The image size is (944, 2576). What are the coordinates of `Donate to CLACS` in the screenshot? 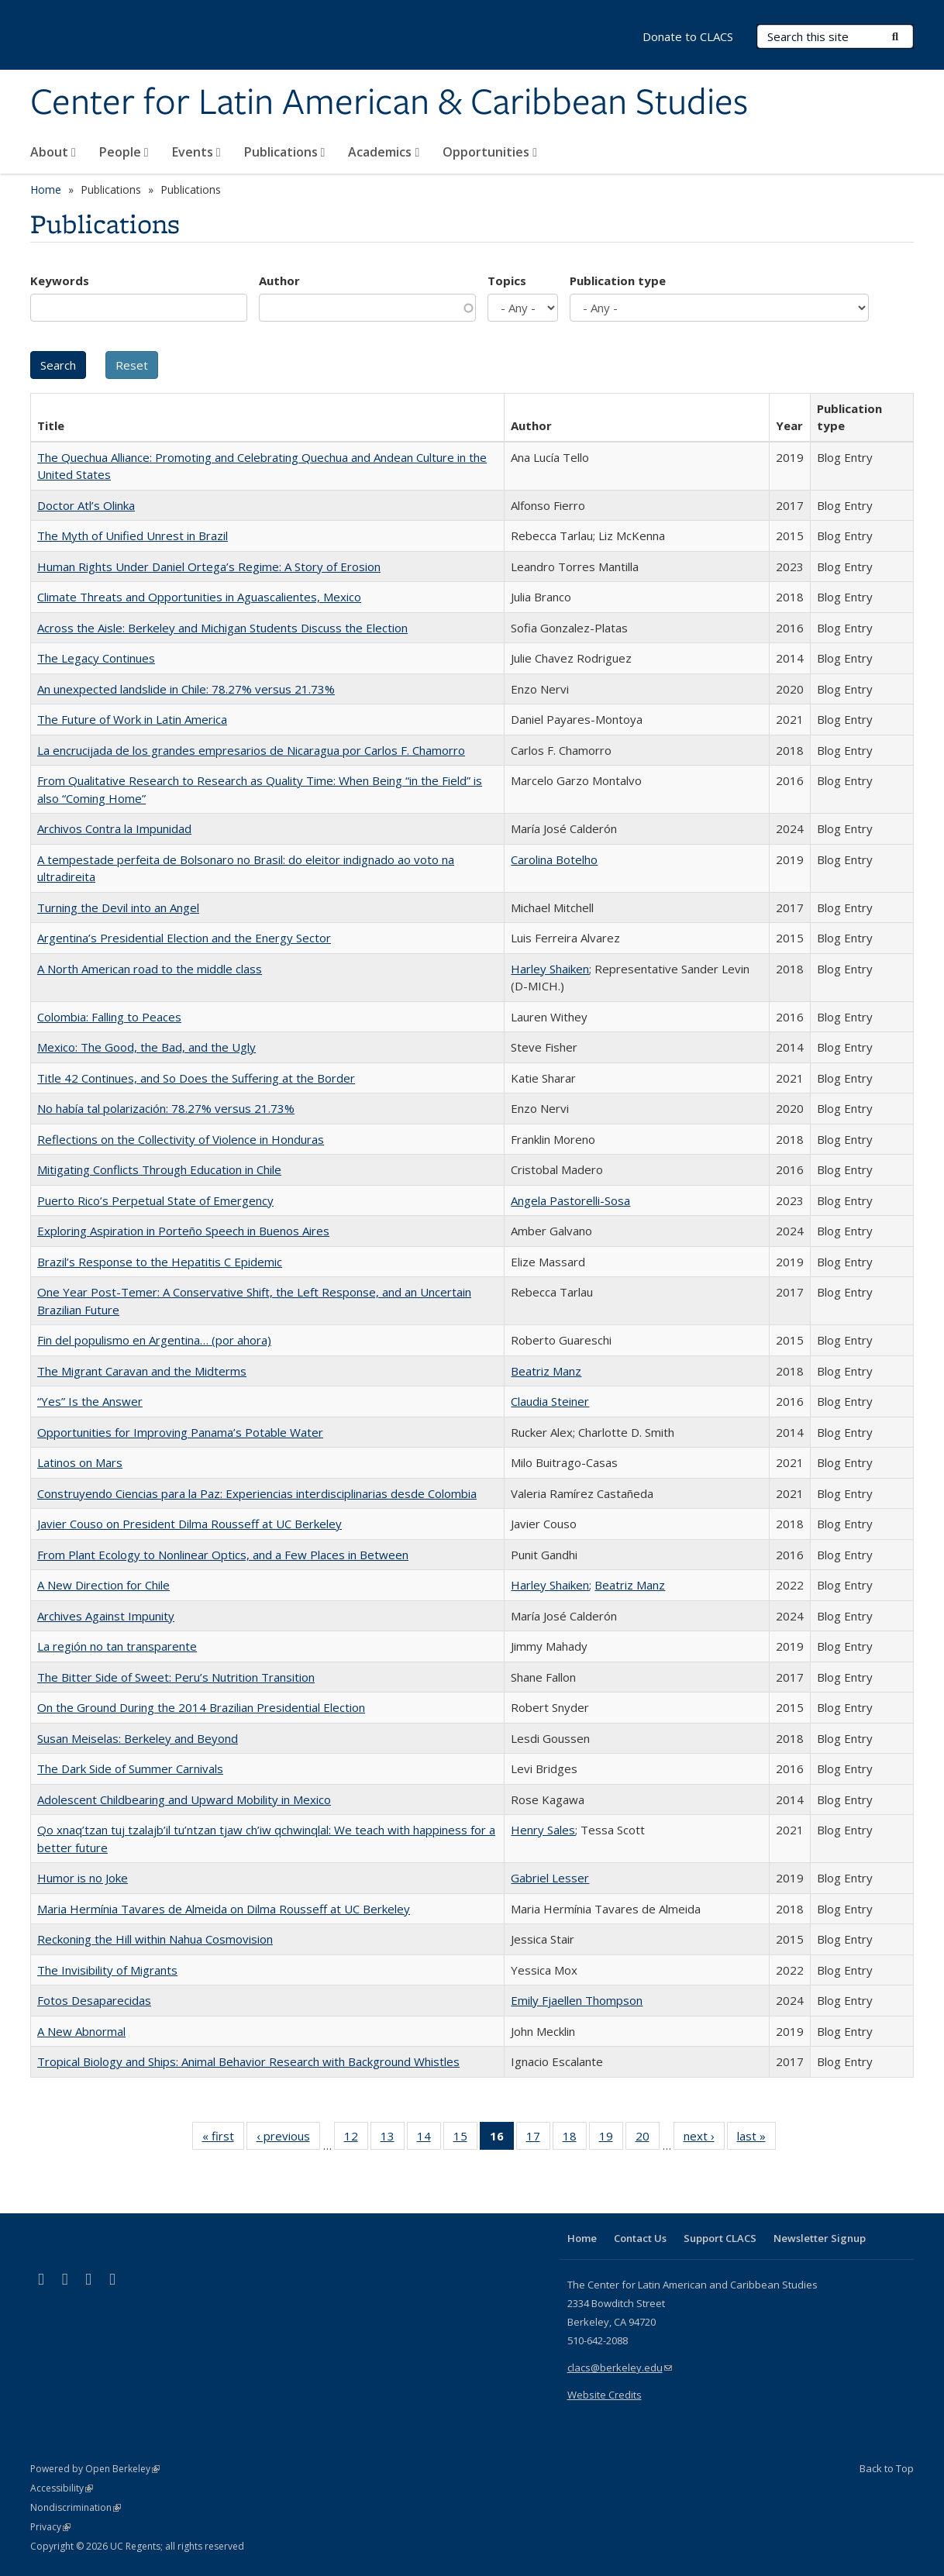 It's located at (688, 36).